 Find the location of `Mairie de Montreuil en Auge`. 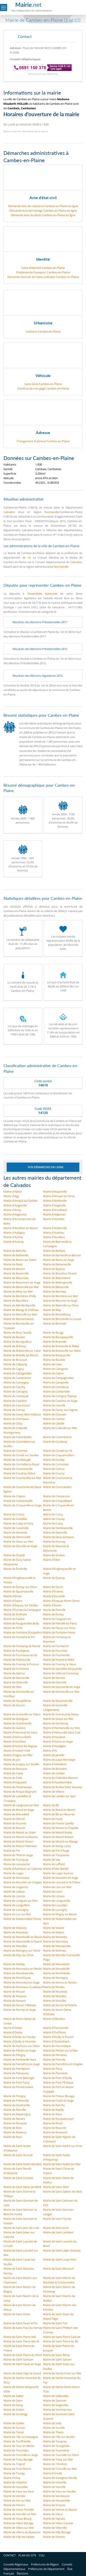

Mairie de Montreuil en Auge is located at coordinates (21, 1982).